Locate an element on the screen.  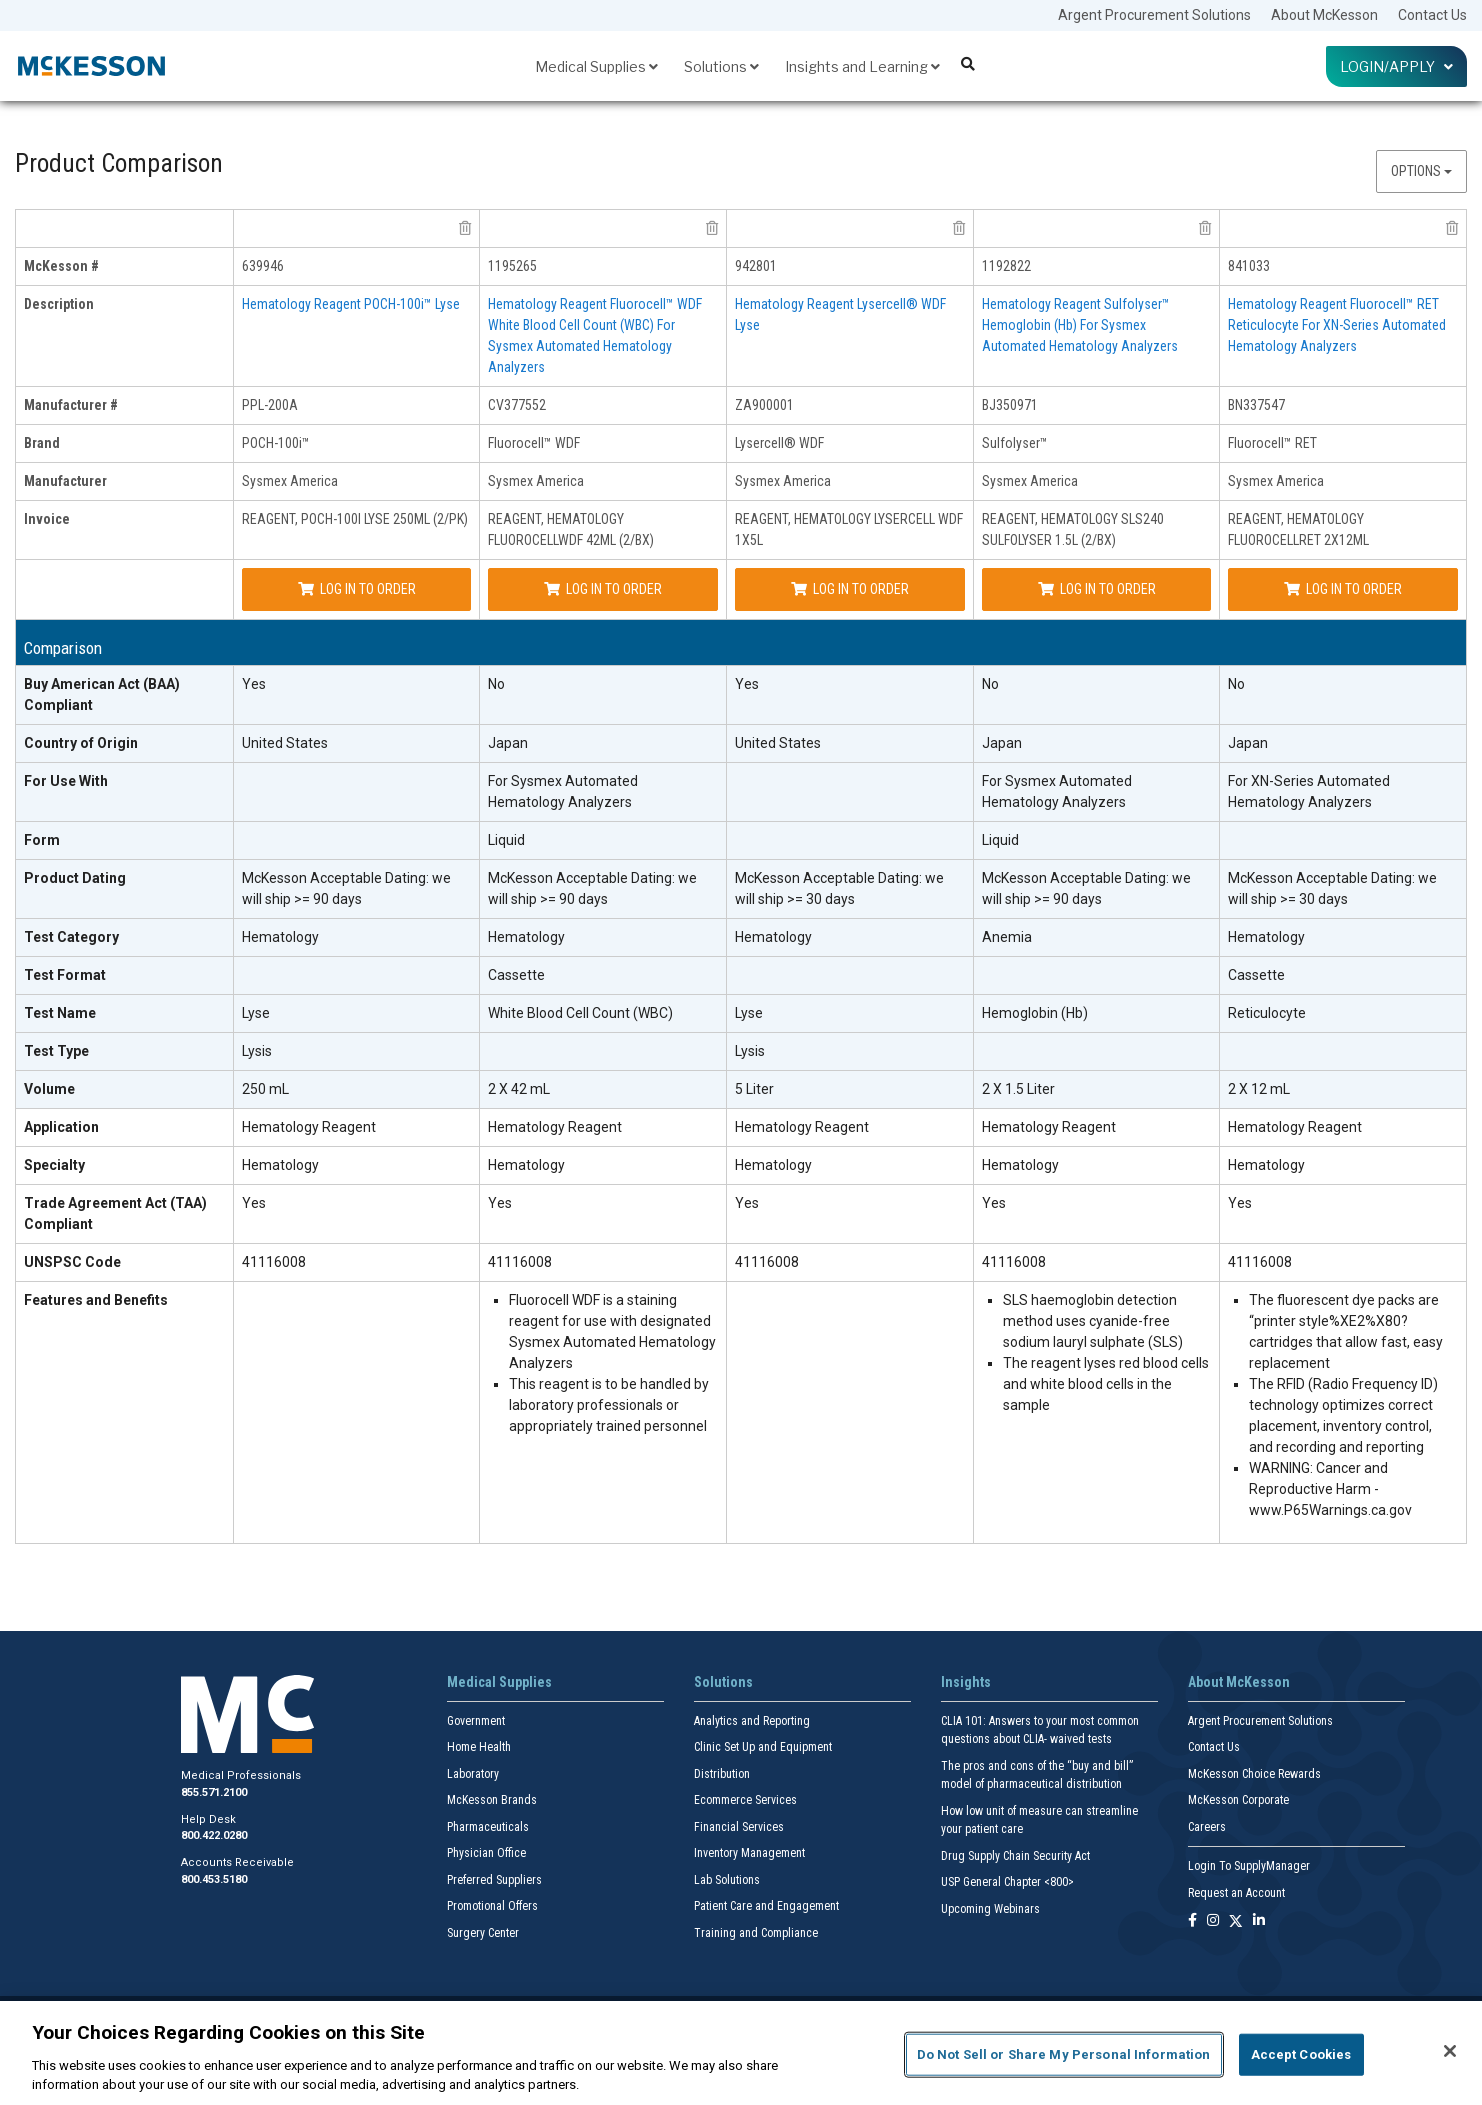
[Test Format header] is located at coordinates (125, 976).